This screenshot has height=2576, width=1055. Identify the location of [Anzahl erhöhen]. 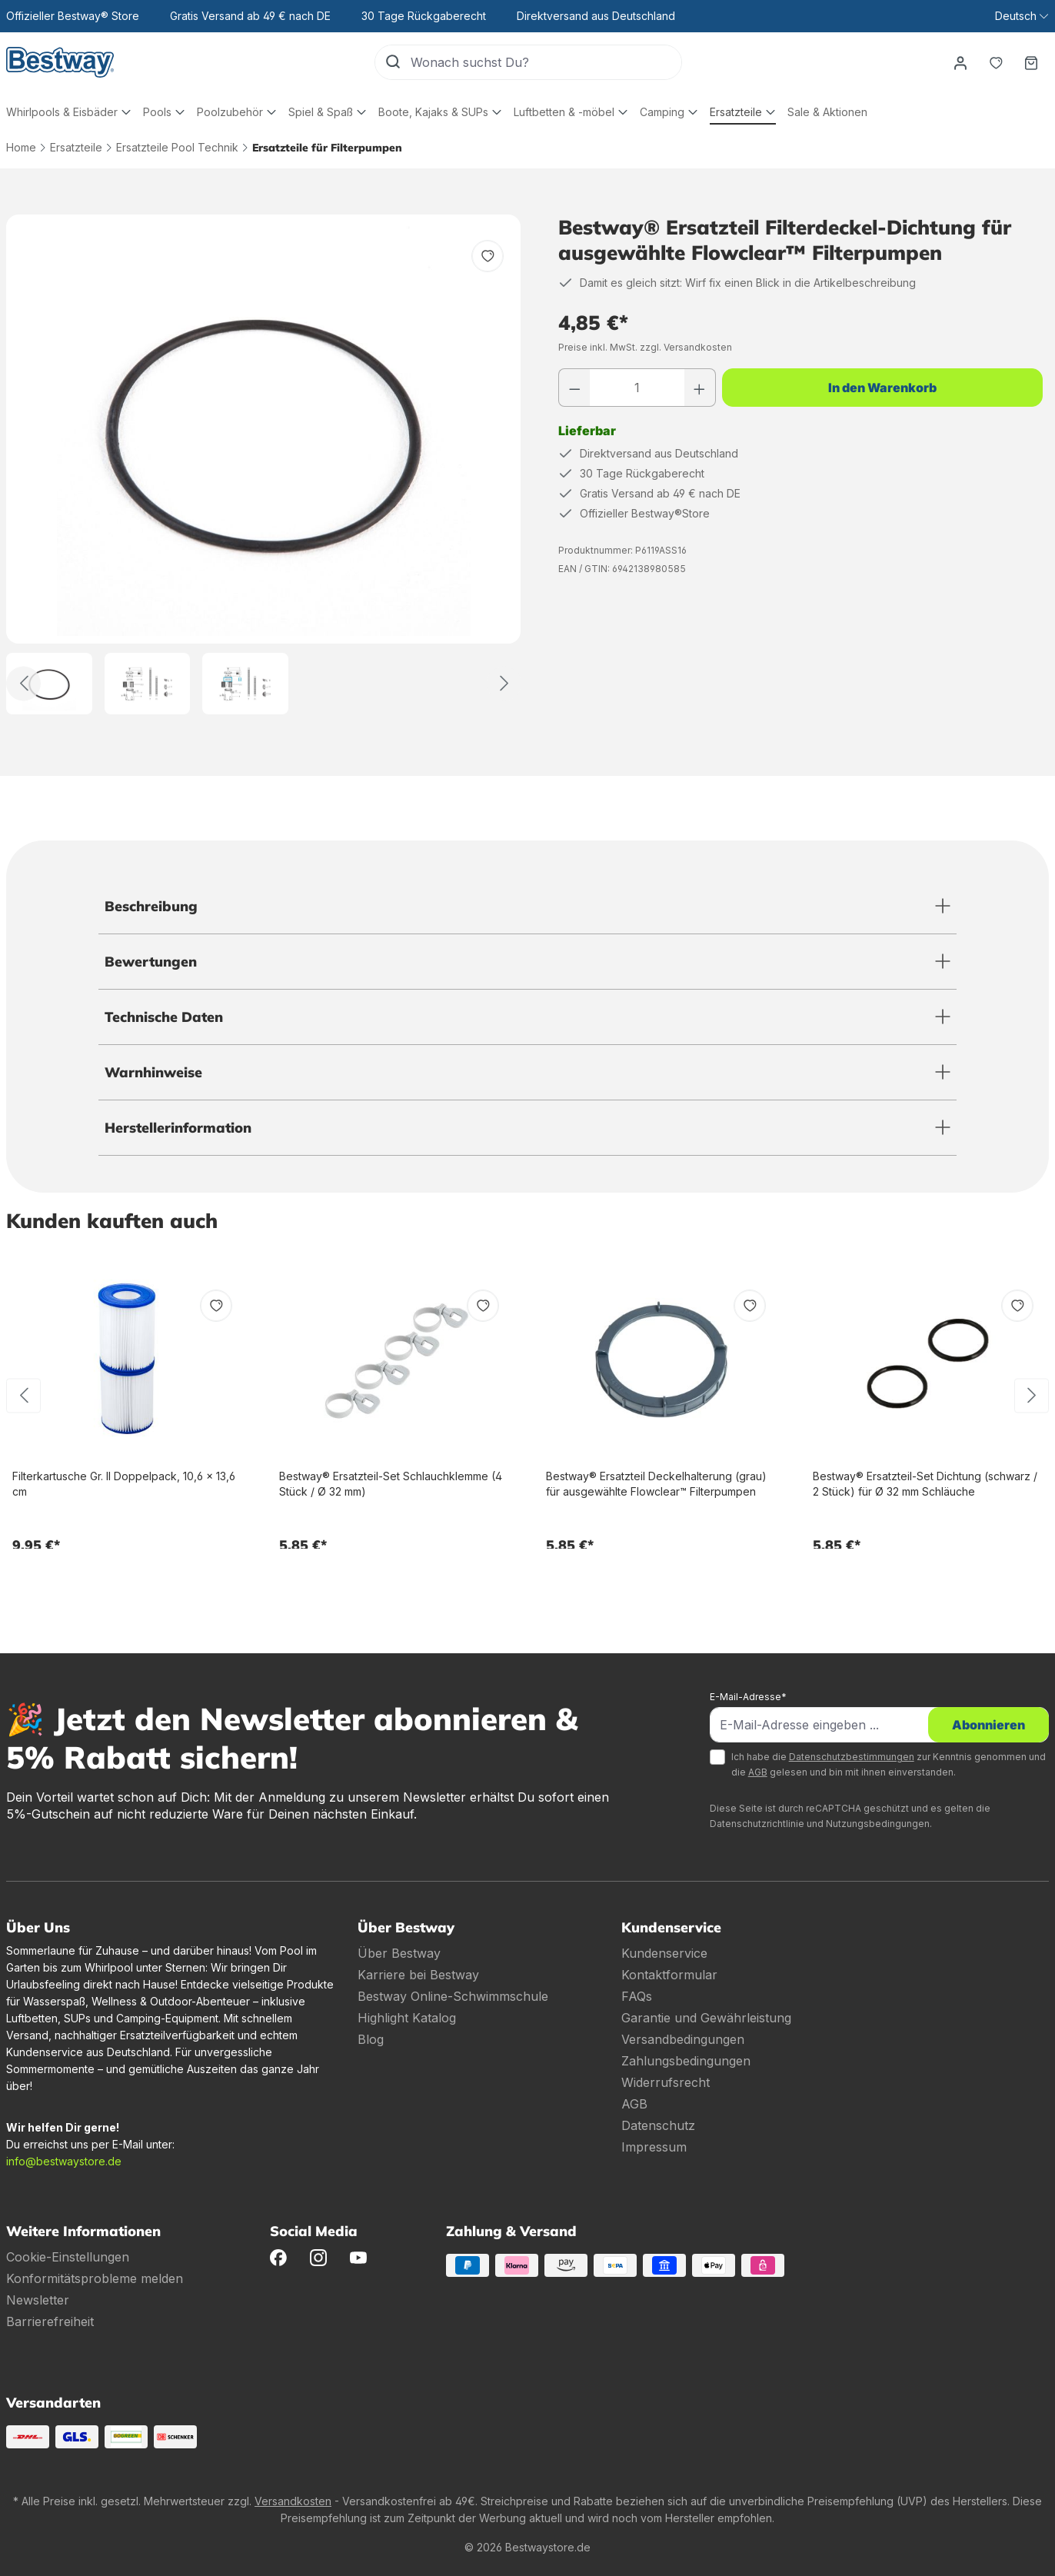
(700, 387).